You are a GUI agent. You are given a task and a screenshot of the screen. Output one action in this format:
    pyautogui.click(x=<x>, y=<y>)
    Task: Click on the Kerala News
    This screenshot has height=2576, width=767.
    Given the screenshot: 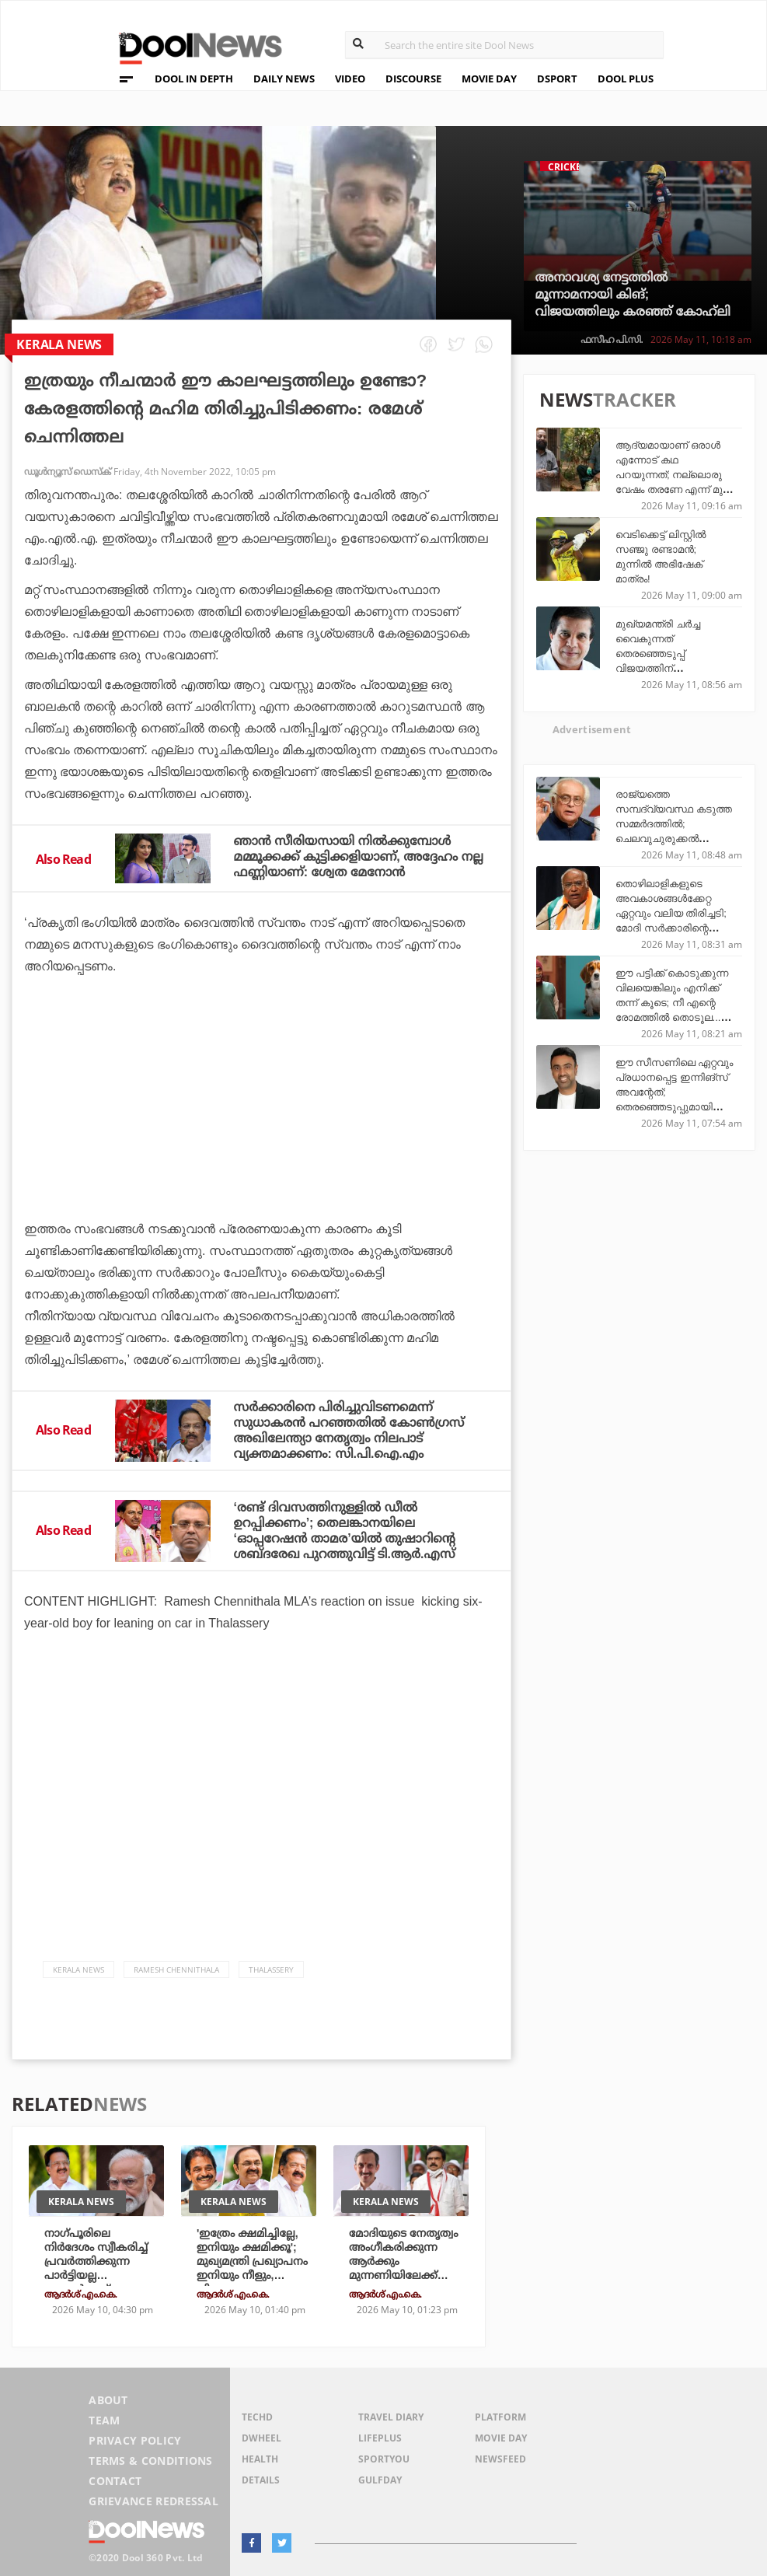 What is the action you would take?
    pyautogui.click(x=78, y=1969)
    